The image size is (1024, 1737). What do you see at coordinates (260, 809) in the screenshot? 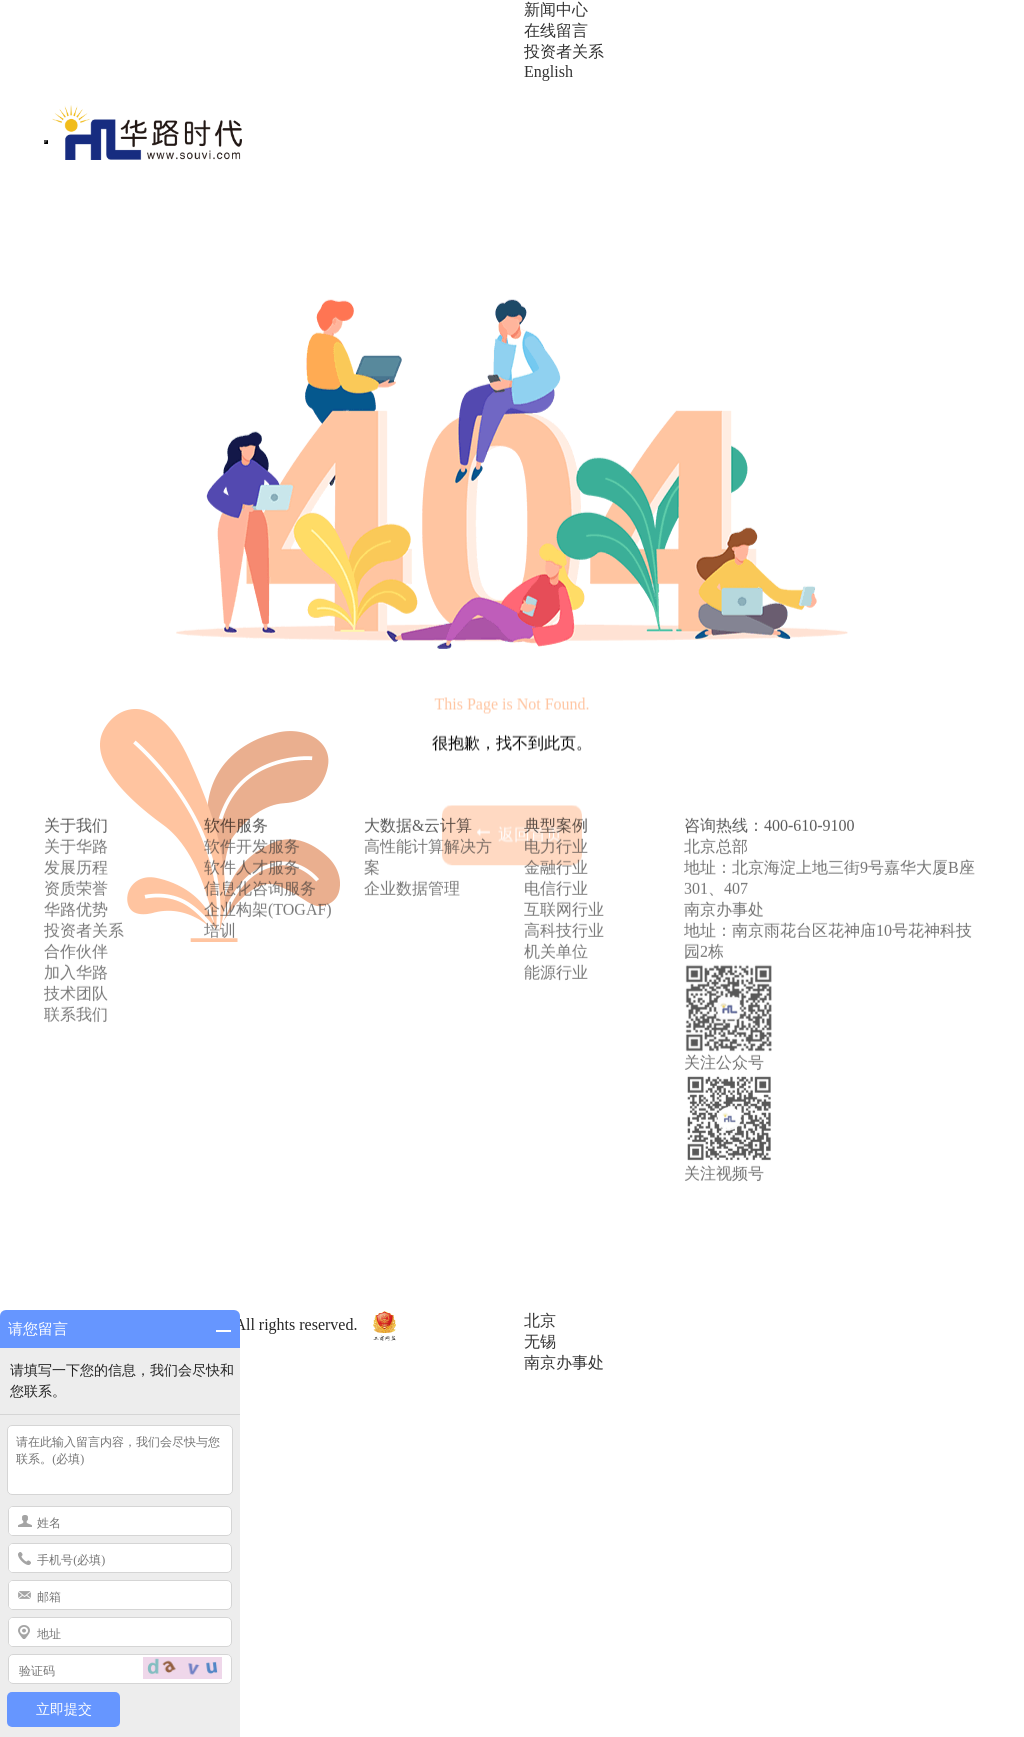
I see `信息化咨询服务` at bounding box center [260, 809].